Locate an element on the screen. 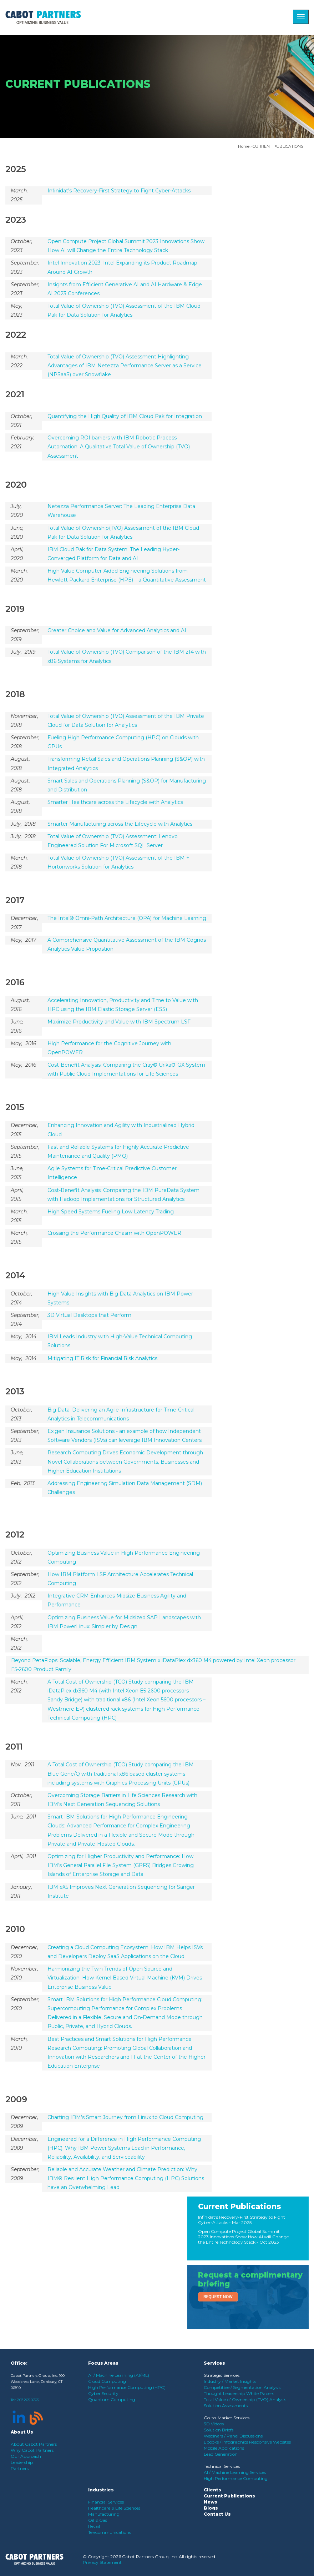  Technical Services is located at coordinates (222, 2466).